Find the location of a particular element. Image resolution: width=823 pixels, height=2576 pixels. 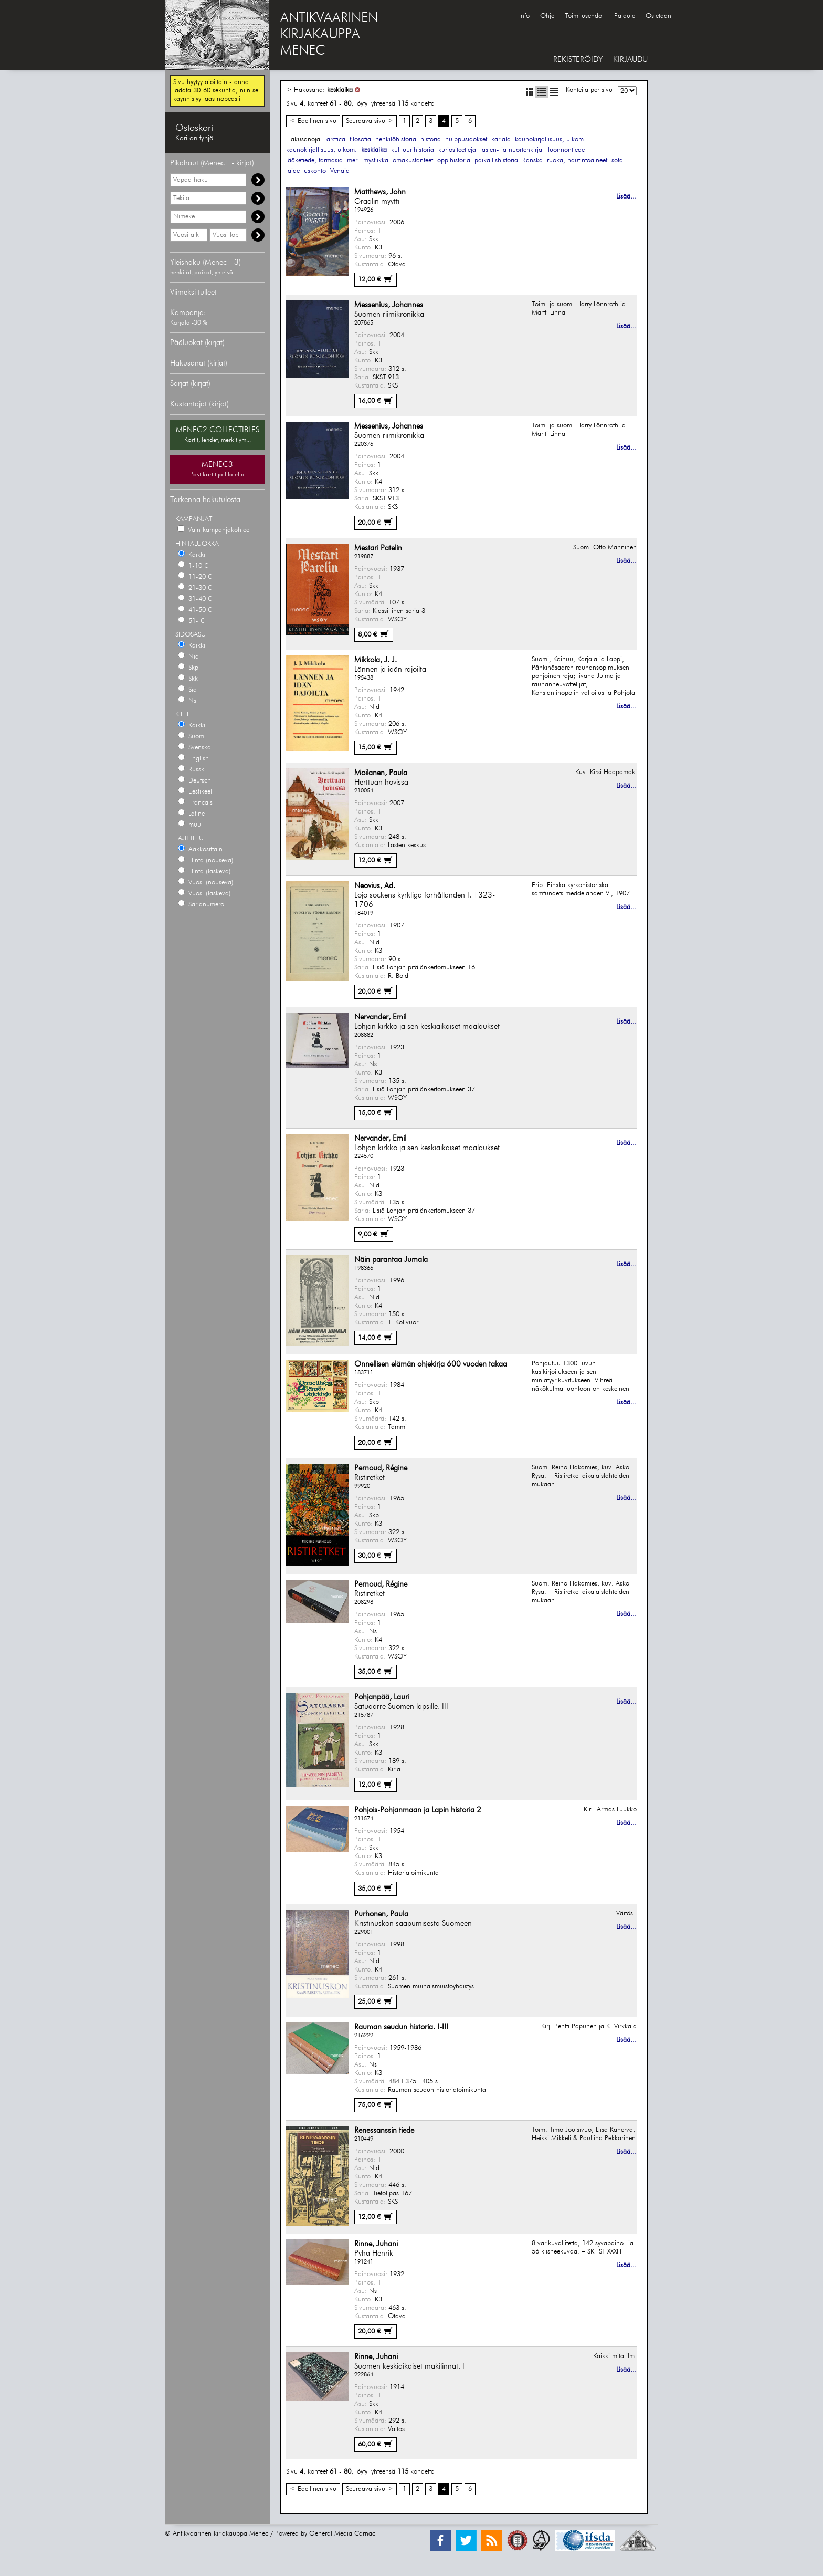

KIRJAUDU is located at coordinates (630, 60).